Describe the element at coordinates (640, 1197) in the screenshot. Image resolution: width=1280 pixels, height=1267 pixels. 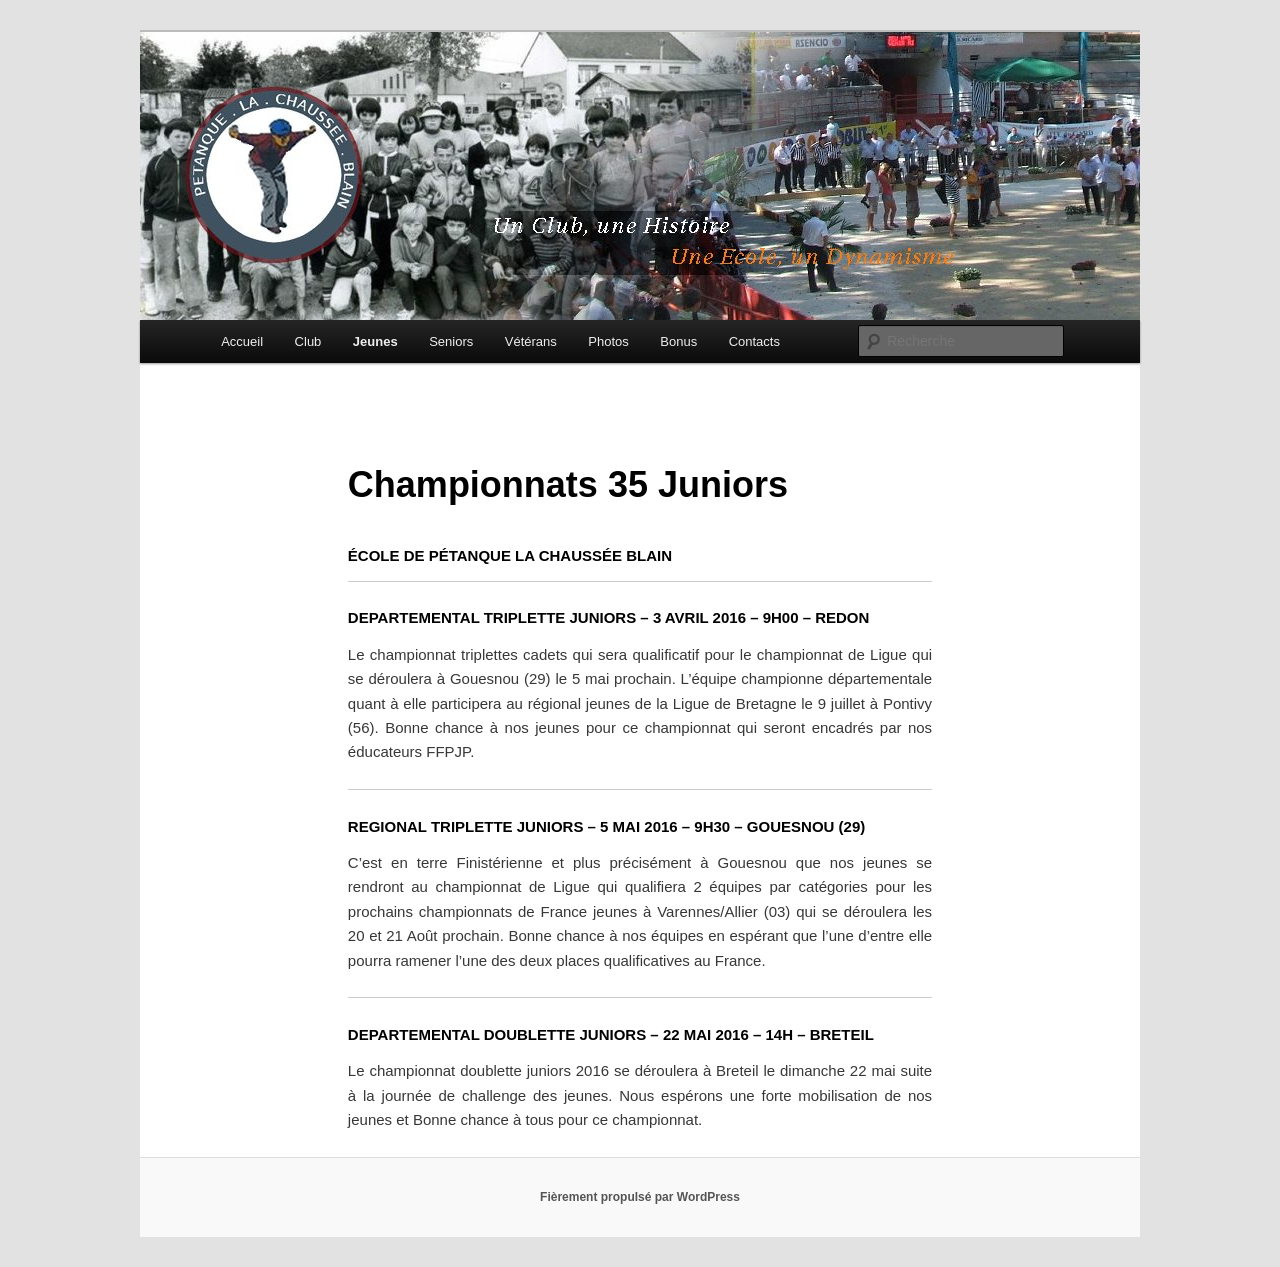
I see `Fièrement propulsé par WordPress` at that location.